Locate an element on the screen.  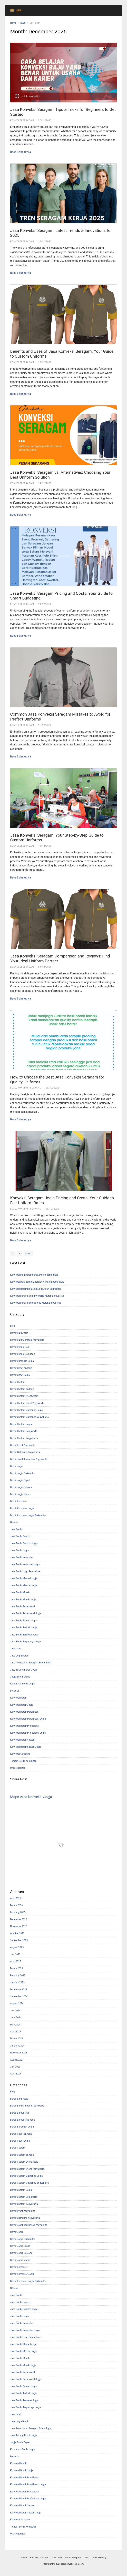
April 2025 is located at coordinates (15, 1961).